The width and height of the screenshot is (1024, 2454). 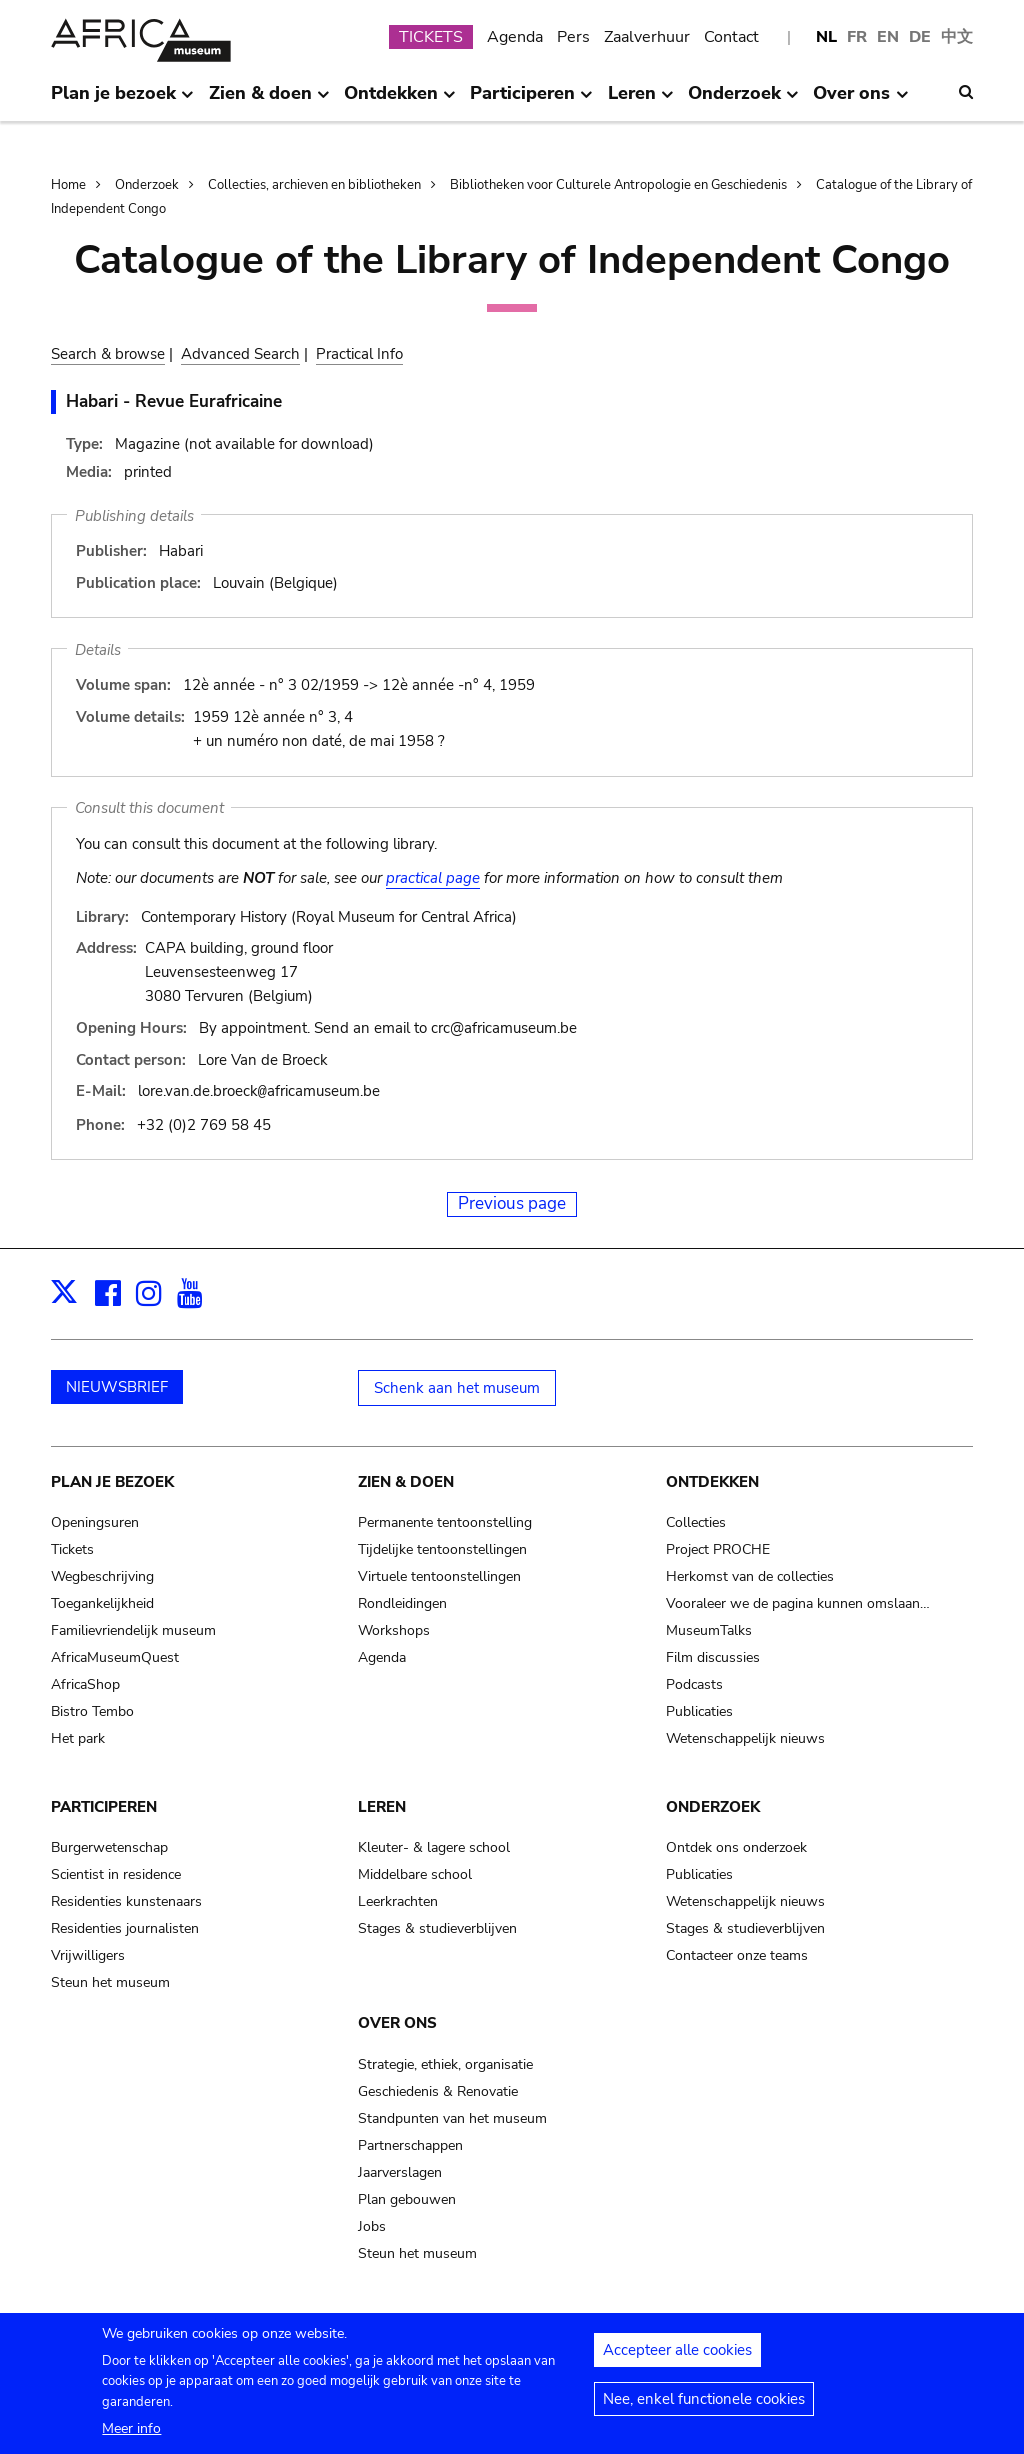 I want to click on Agenda, so click(x=515, y=37).